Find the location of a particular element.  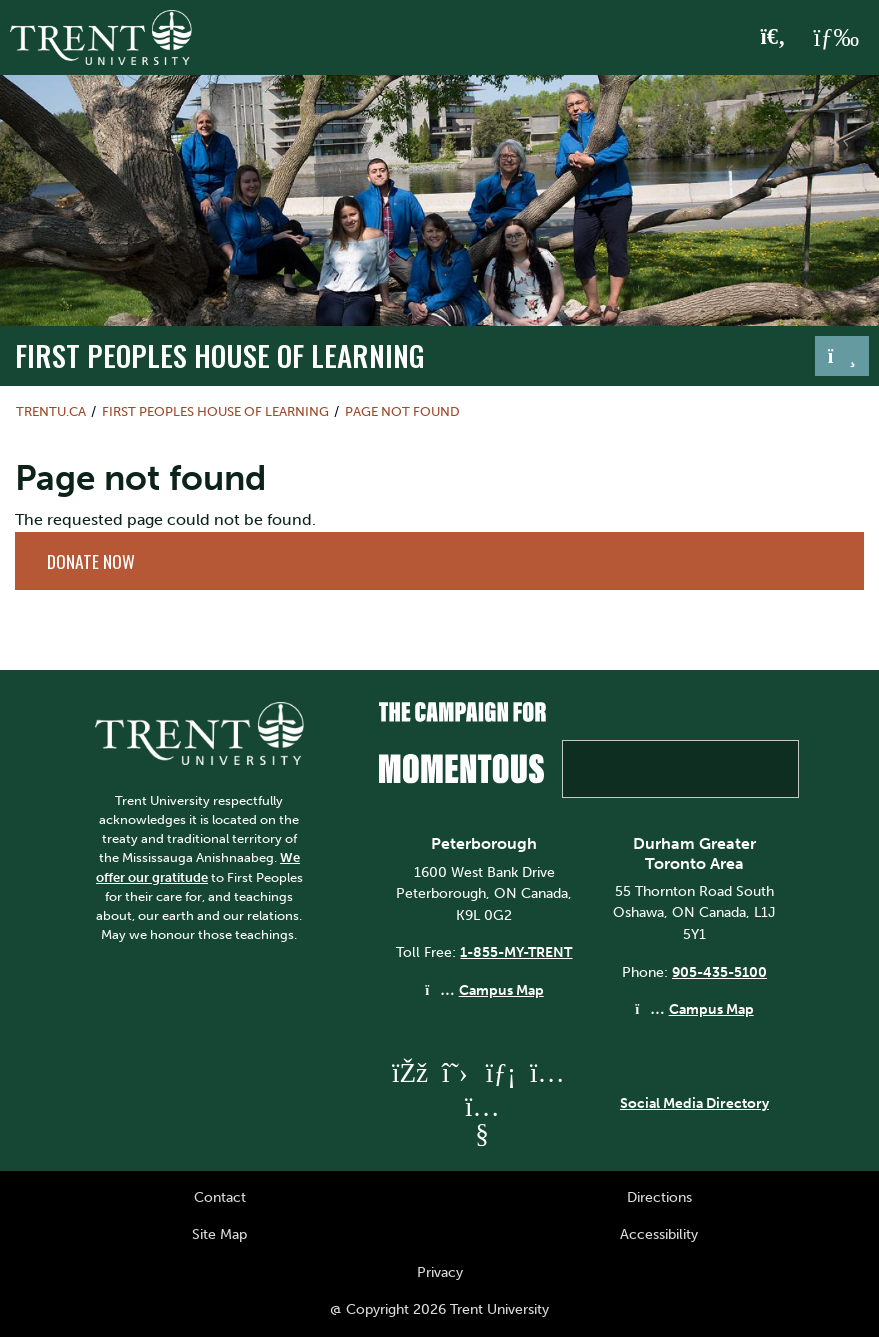

[Toggle navigation] is located at coordinates (842, 356).